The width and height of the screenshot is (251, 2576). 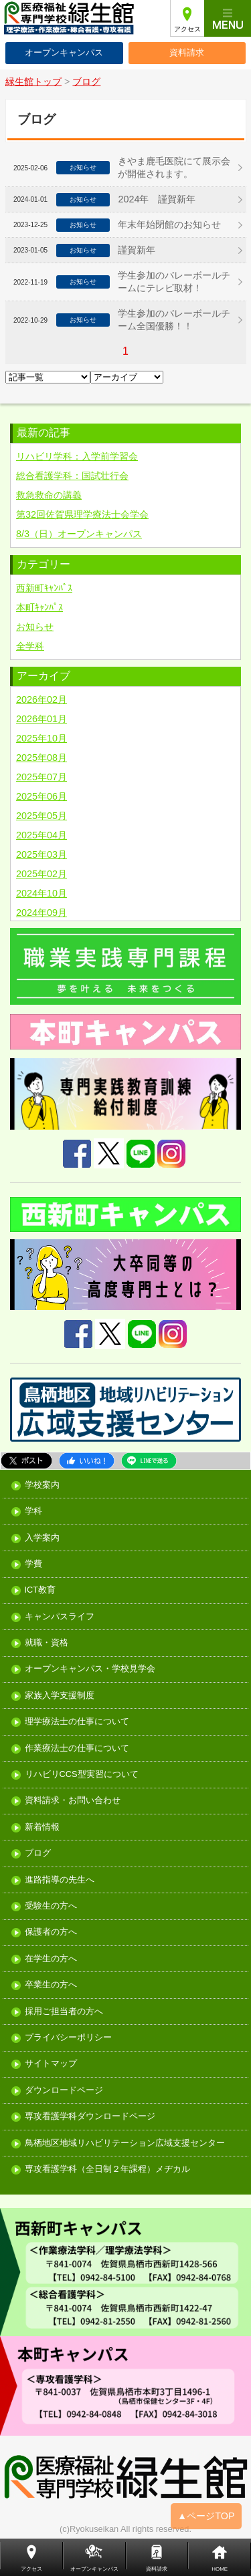 I want to click on 2025年02月, so click(x=41, y=873).